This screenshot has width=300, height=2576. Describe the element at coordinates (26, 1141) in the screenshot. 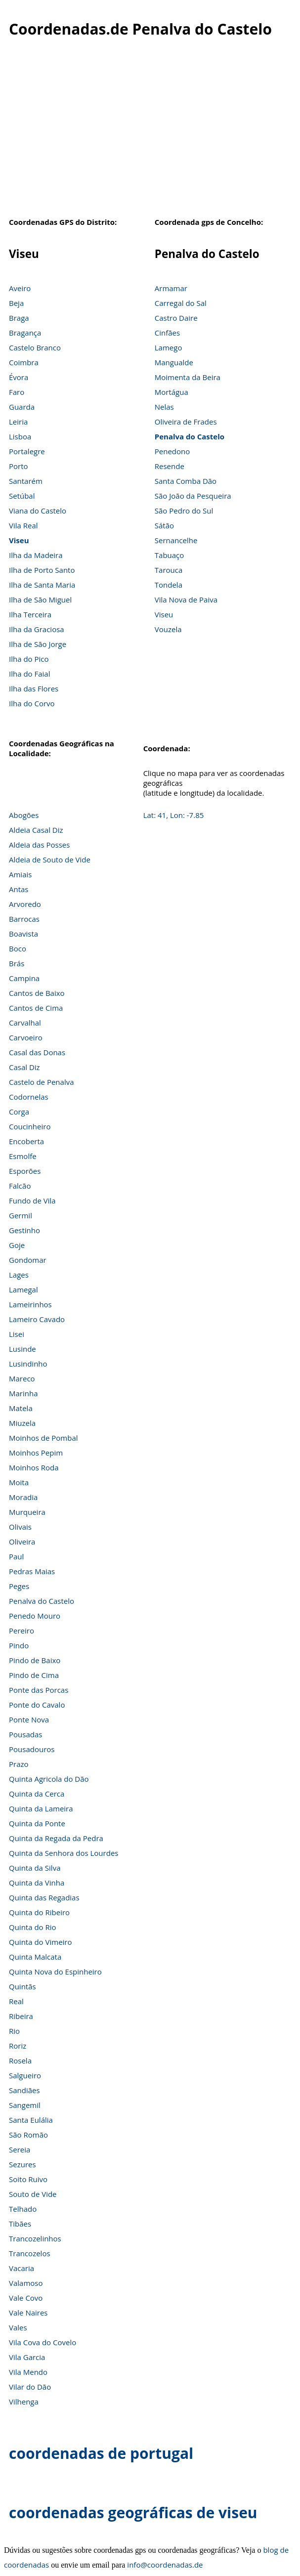

I see `Encoberta` at that location.